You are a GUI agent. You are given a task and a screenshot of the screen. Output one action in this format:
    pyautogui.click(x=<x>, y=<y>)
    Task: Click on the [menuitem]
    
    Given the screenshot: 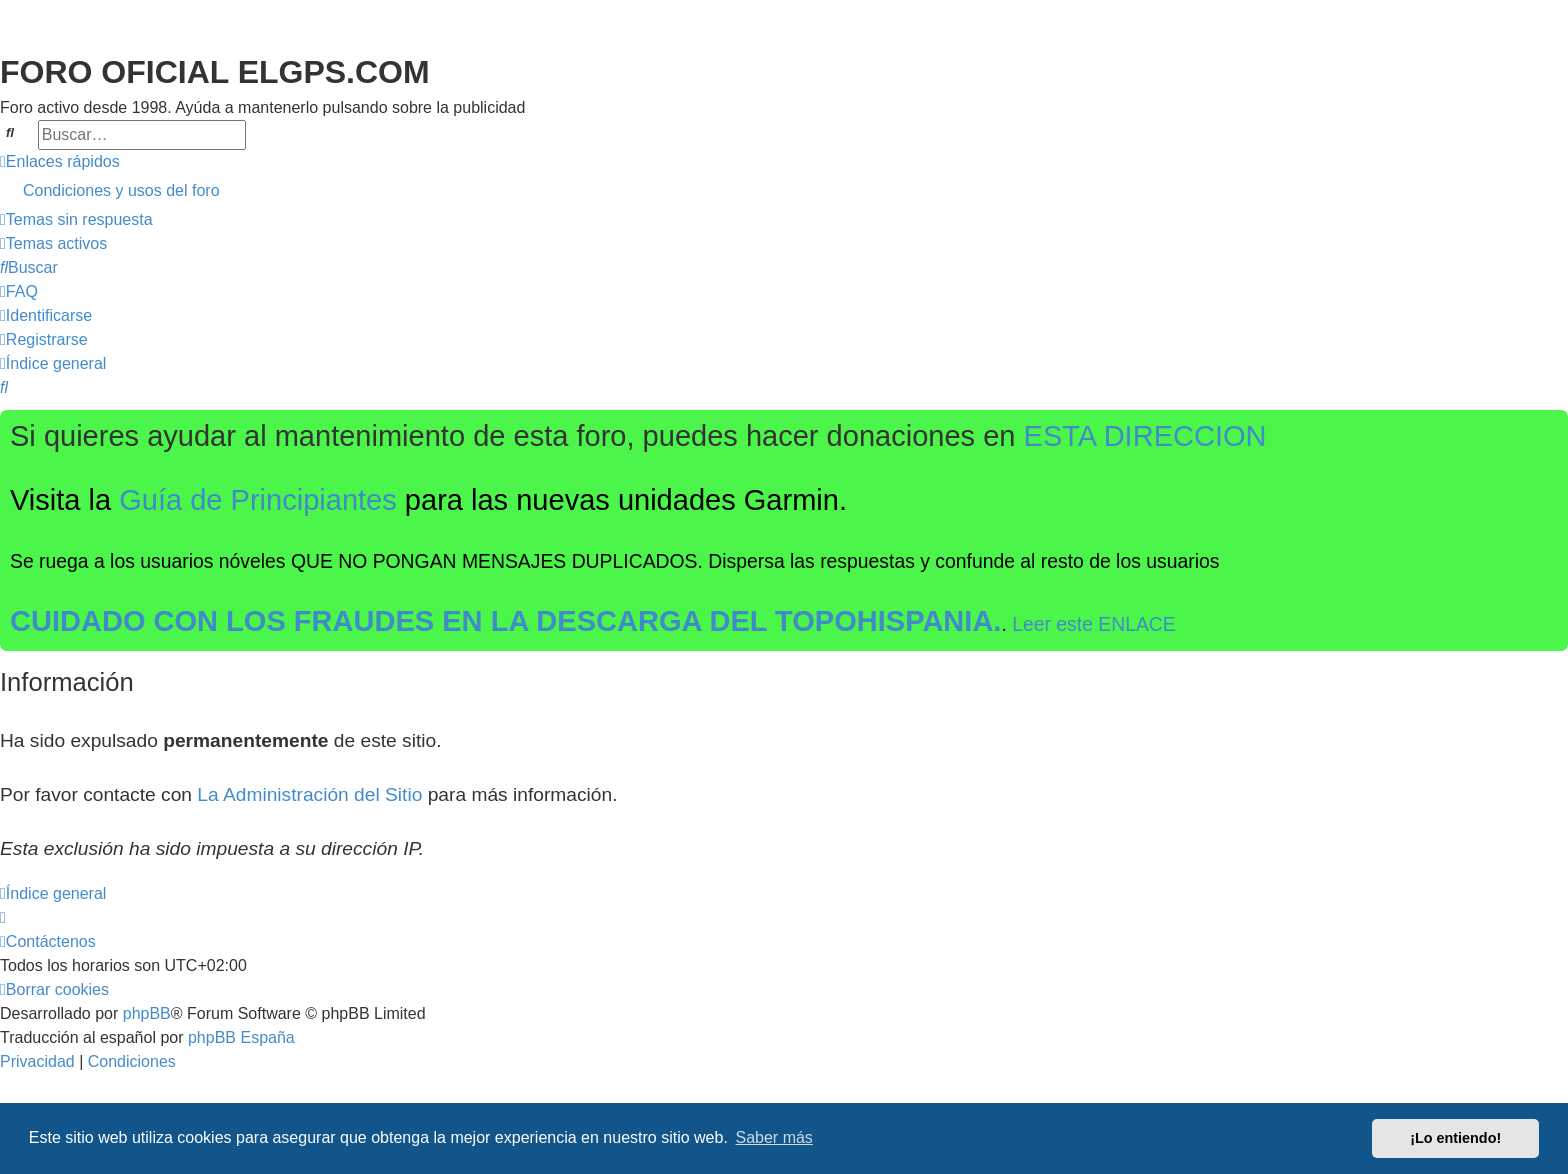 What is the action you would take?
    pyautogui.click(x=784, y=191)
    